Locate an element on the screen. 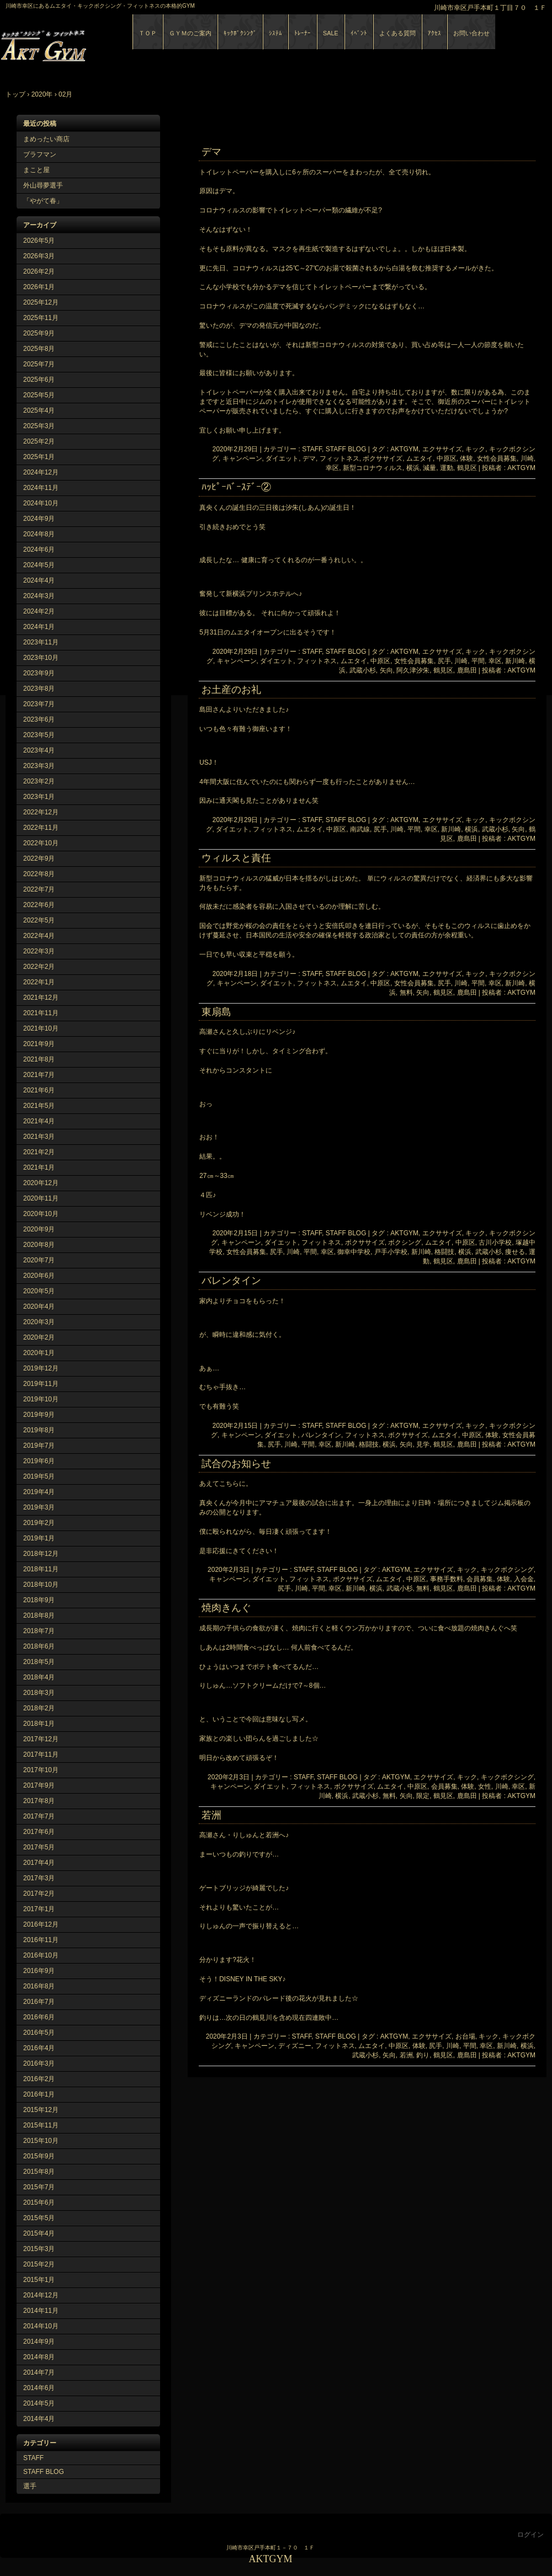 Image resolution: width=552 pixels, height=2576 pixels. 2026年1月 is located at coordinates (39, 287).